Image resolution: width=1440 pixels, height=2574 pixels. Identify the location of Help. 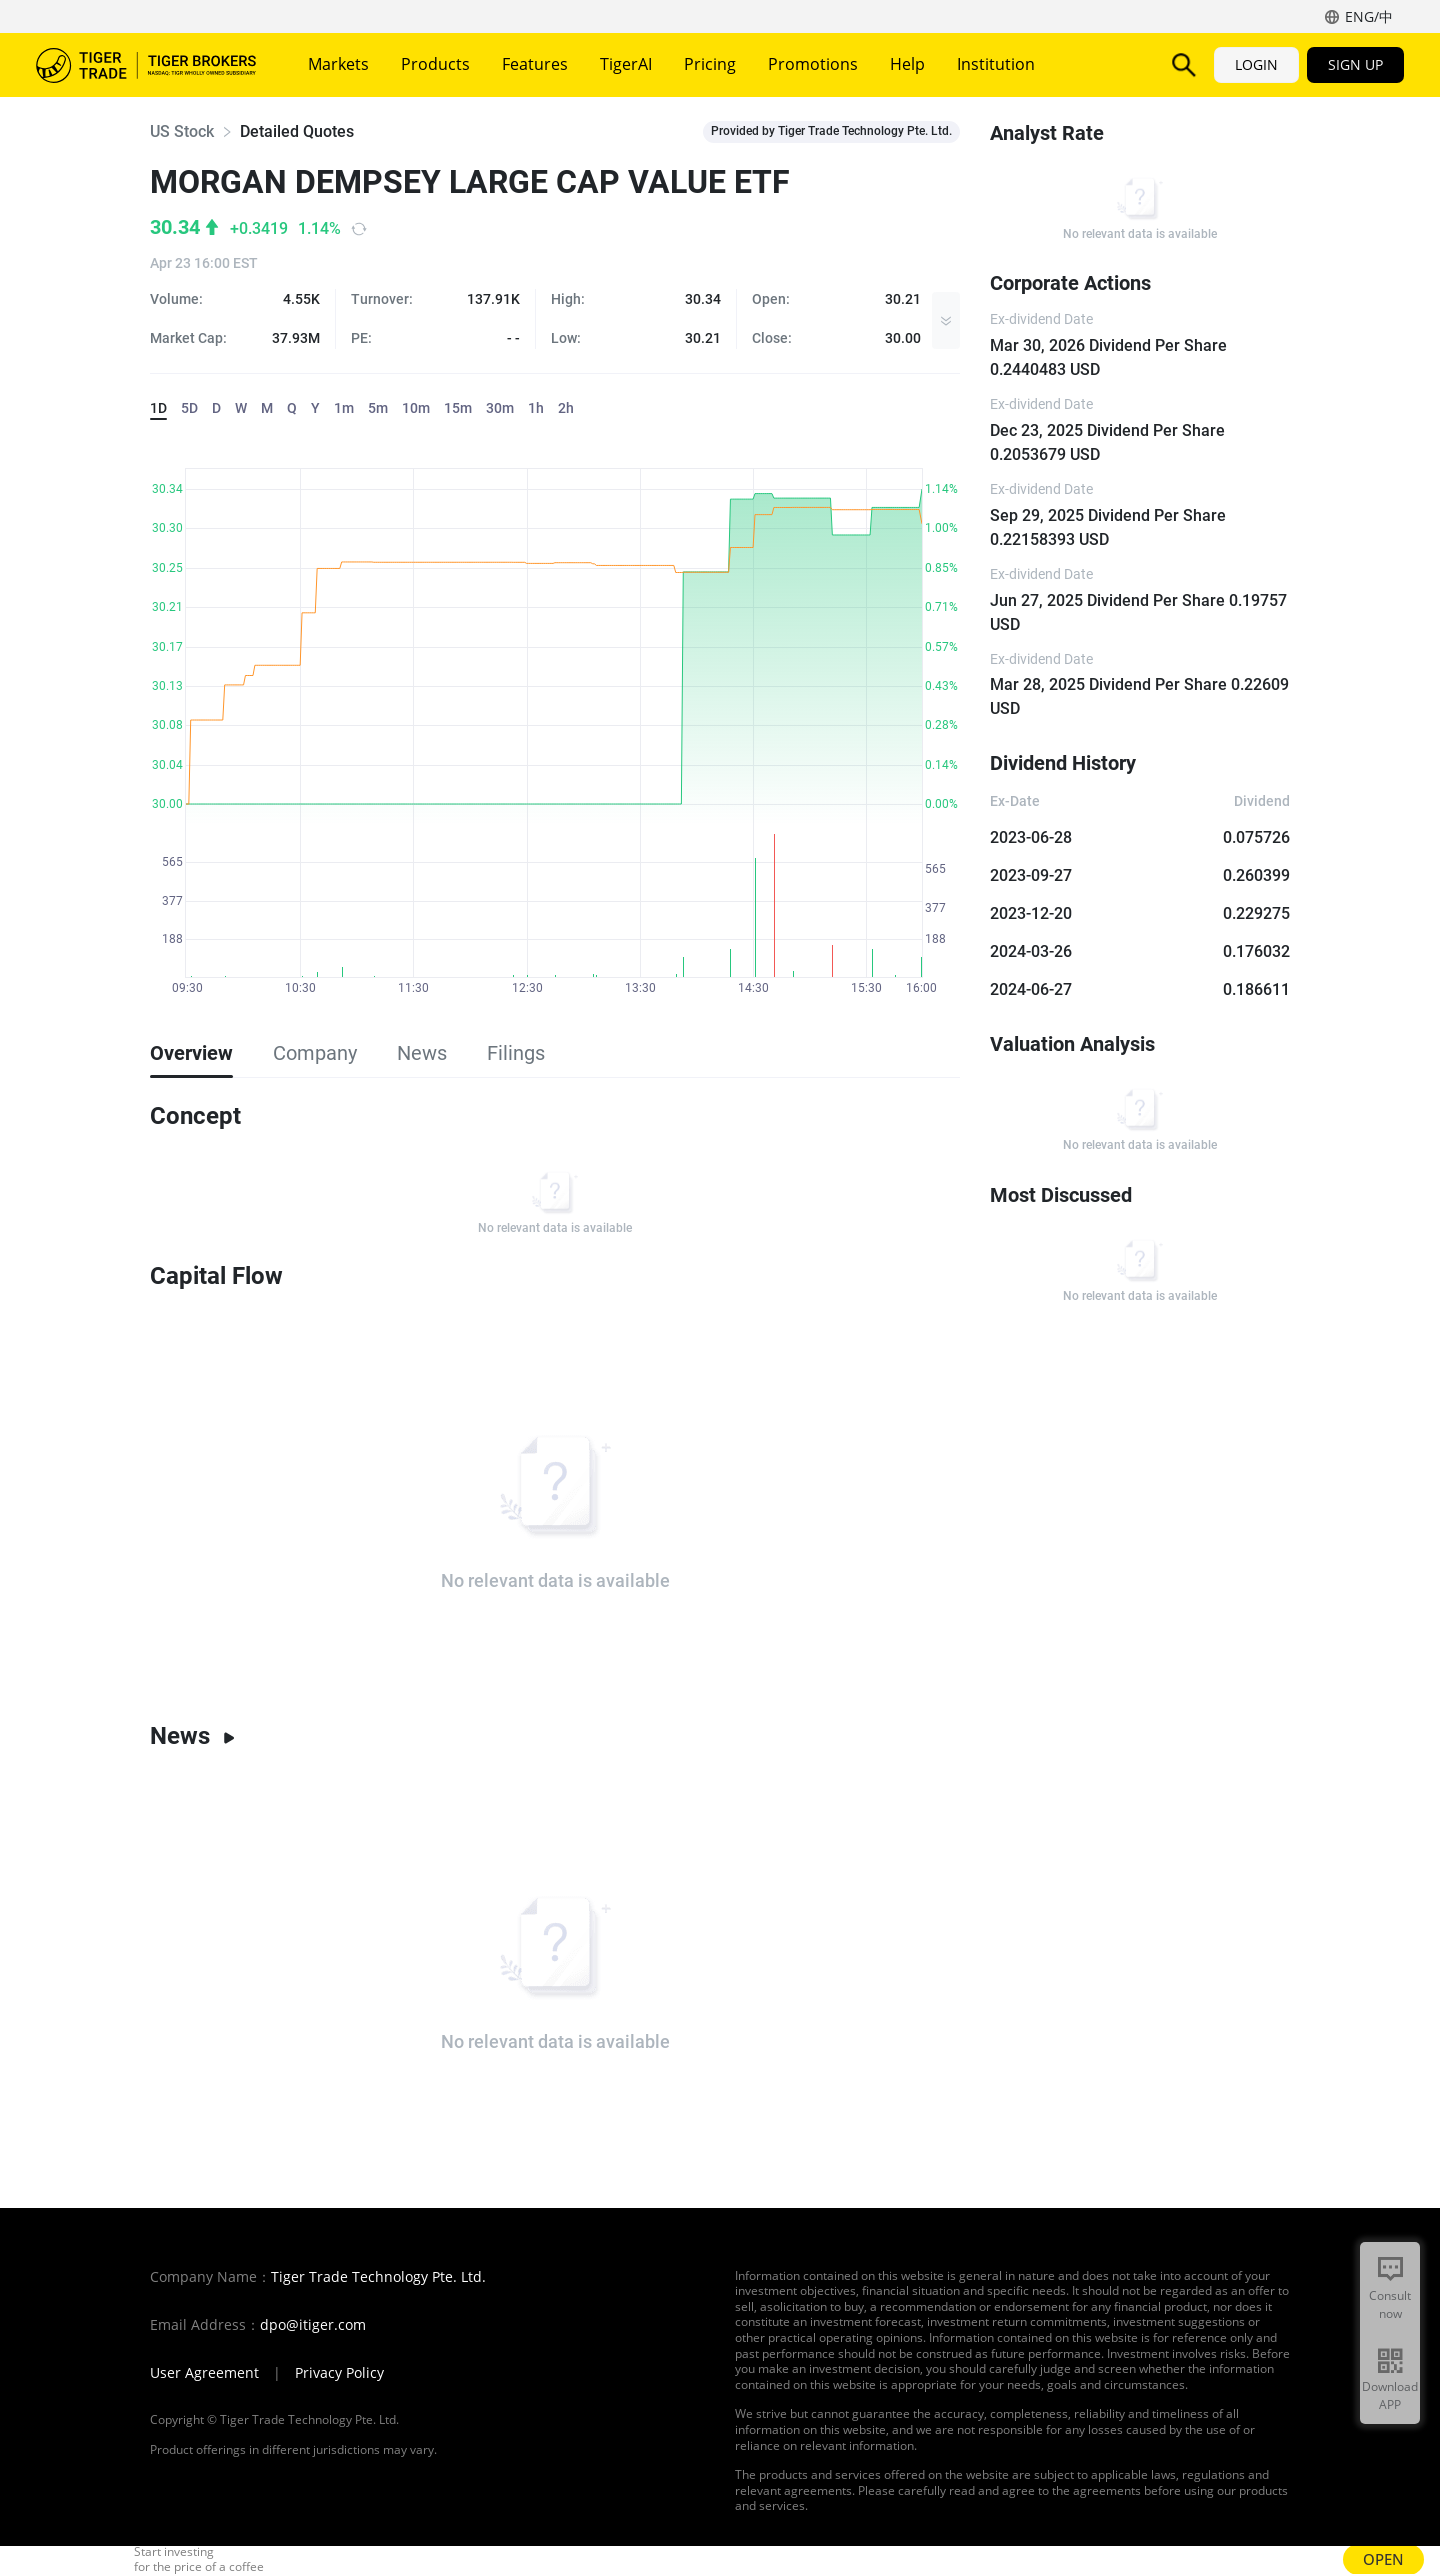
(907, 64).